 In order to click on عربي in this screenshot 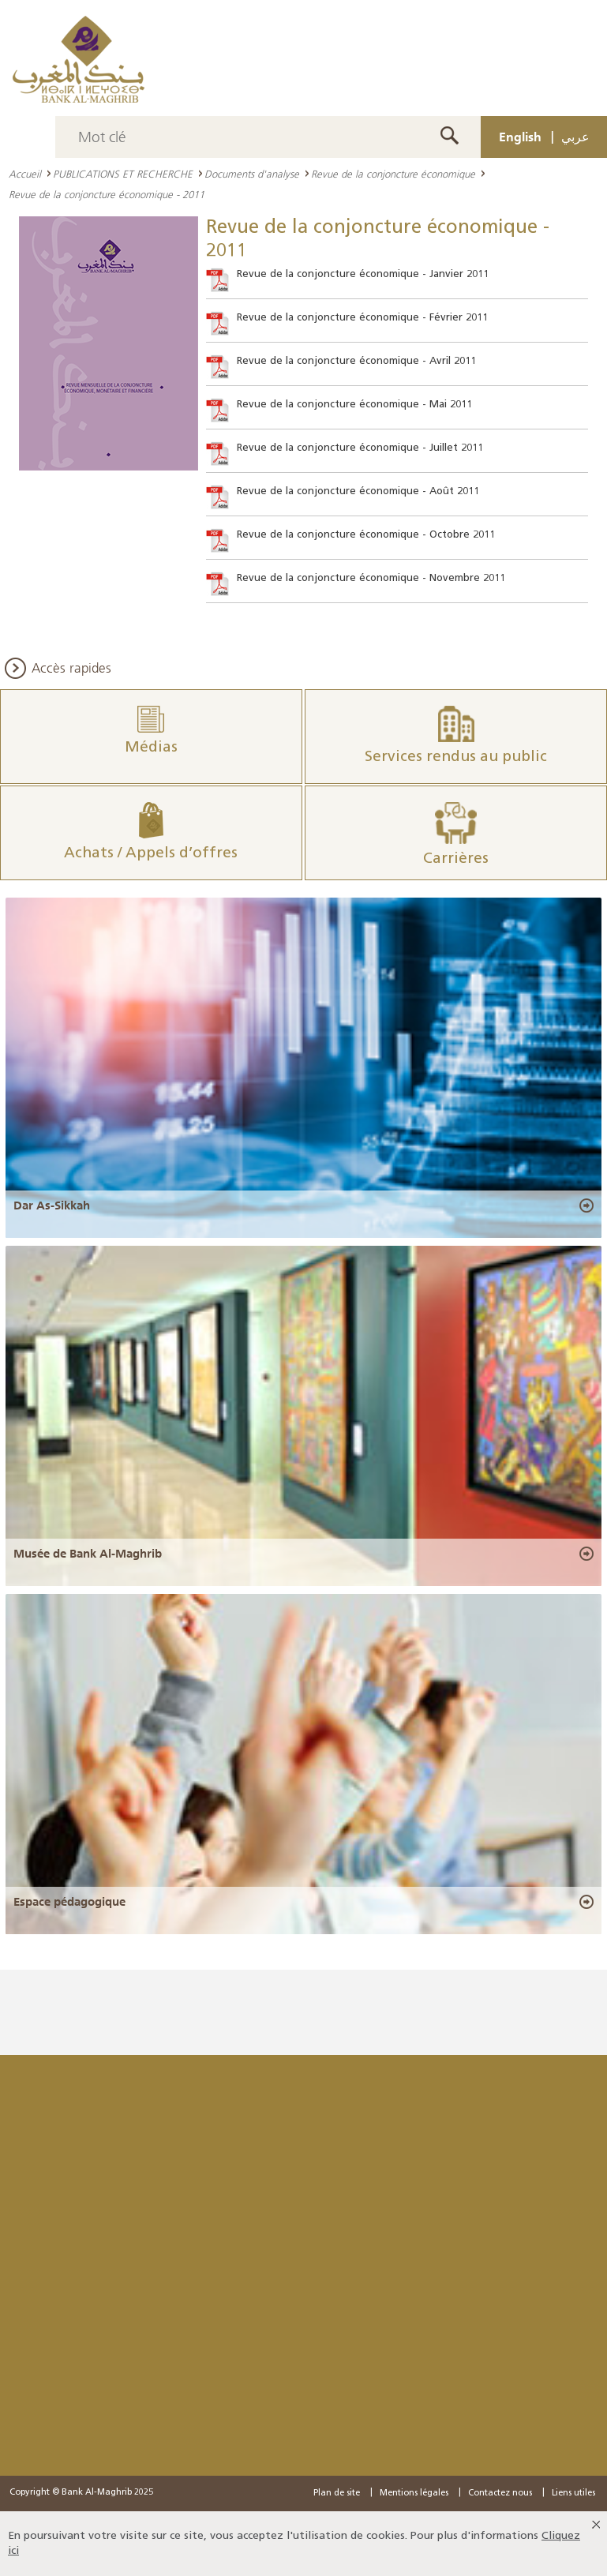, I will do `click(575, 136)`.